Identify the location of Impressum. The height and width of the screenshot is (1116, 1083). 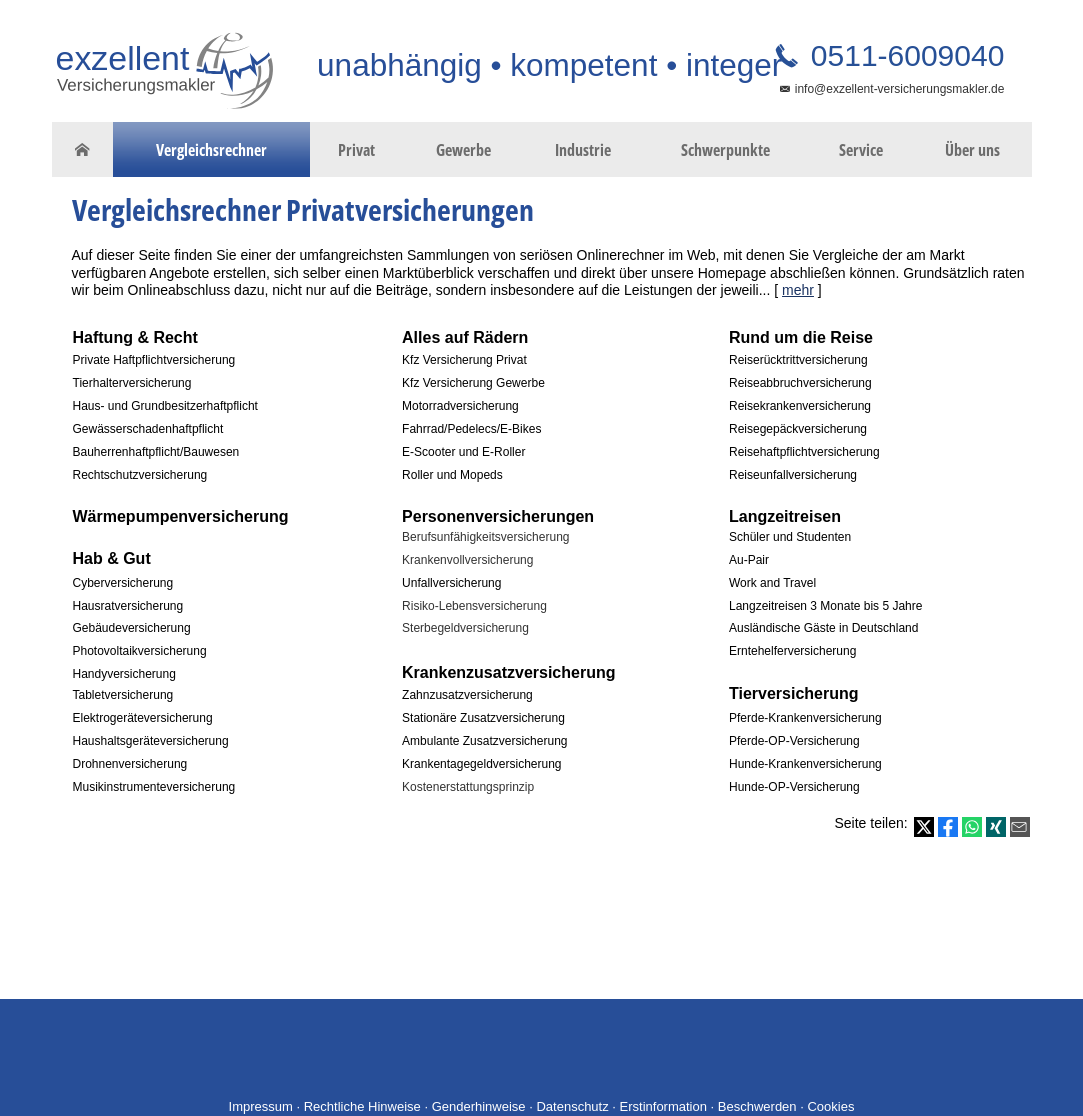
(261, 1106).